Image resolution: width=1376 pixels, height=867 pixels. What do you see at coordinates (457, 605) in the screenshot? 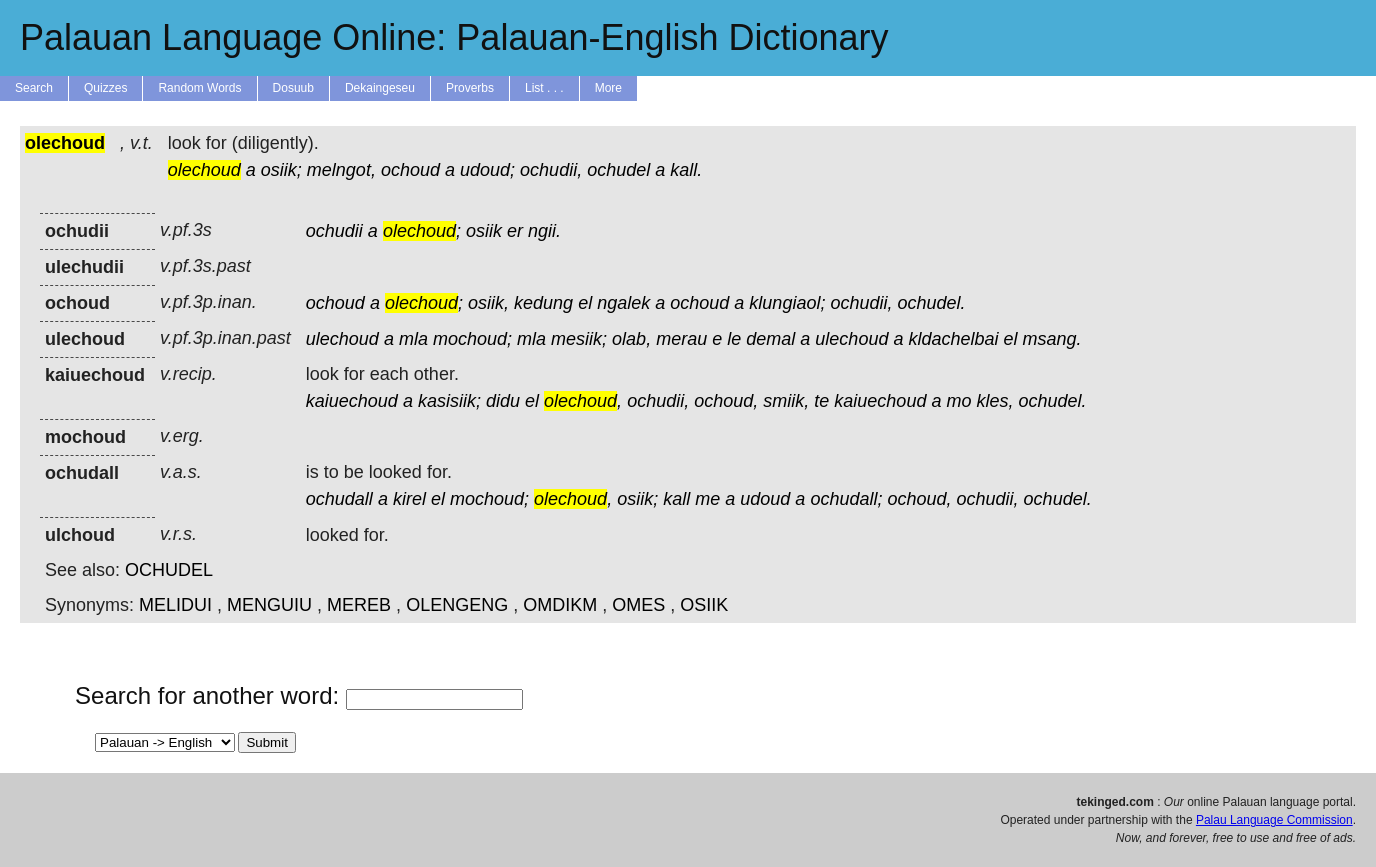
I see `OLENGENG` at bounding box center [457, 605].